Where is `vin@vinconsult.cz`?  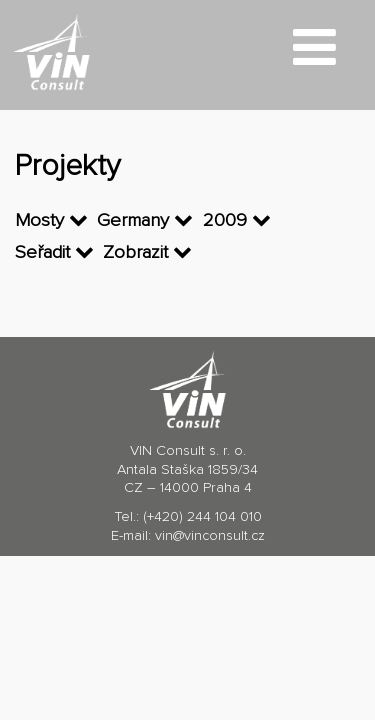 vin@vinconsult.cz is located at coordinates (210, 536).